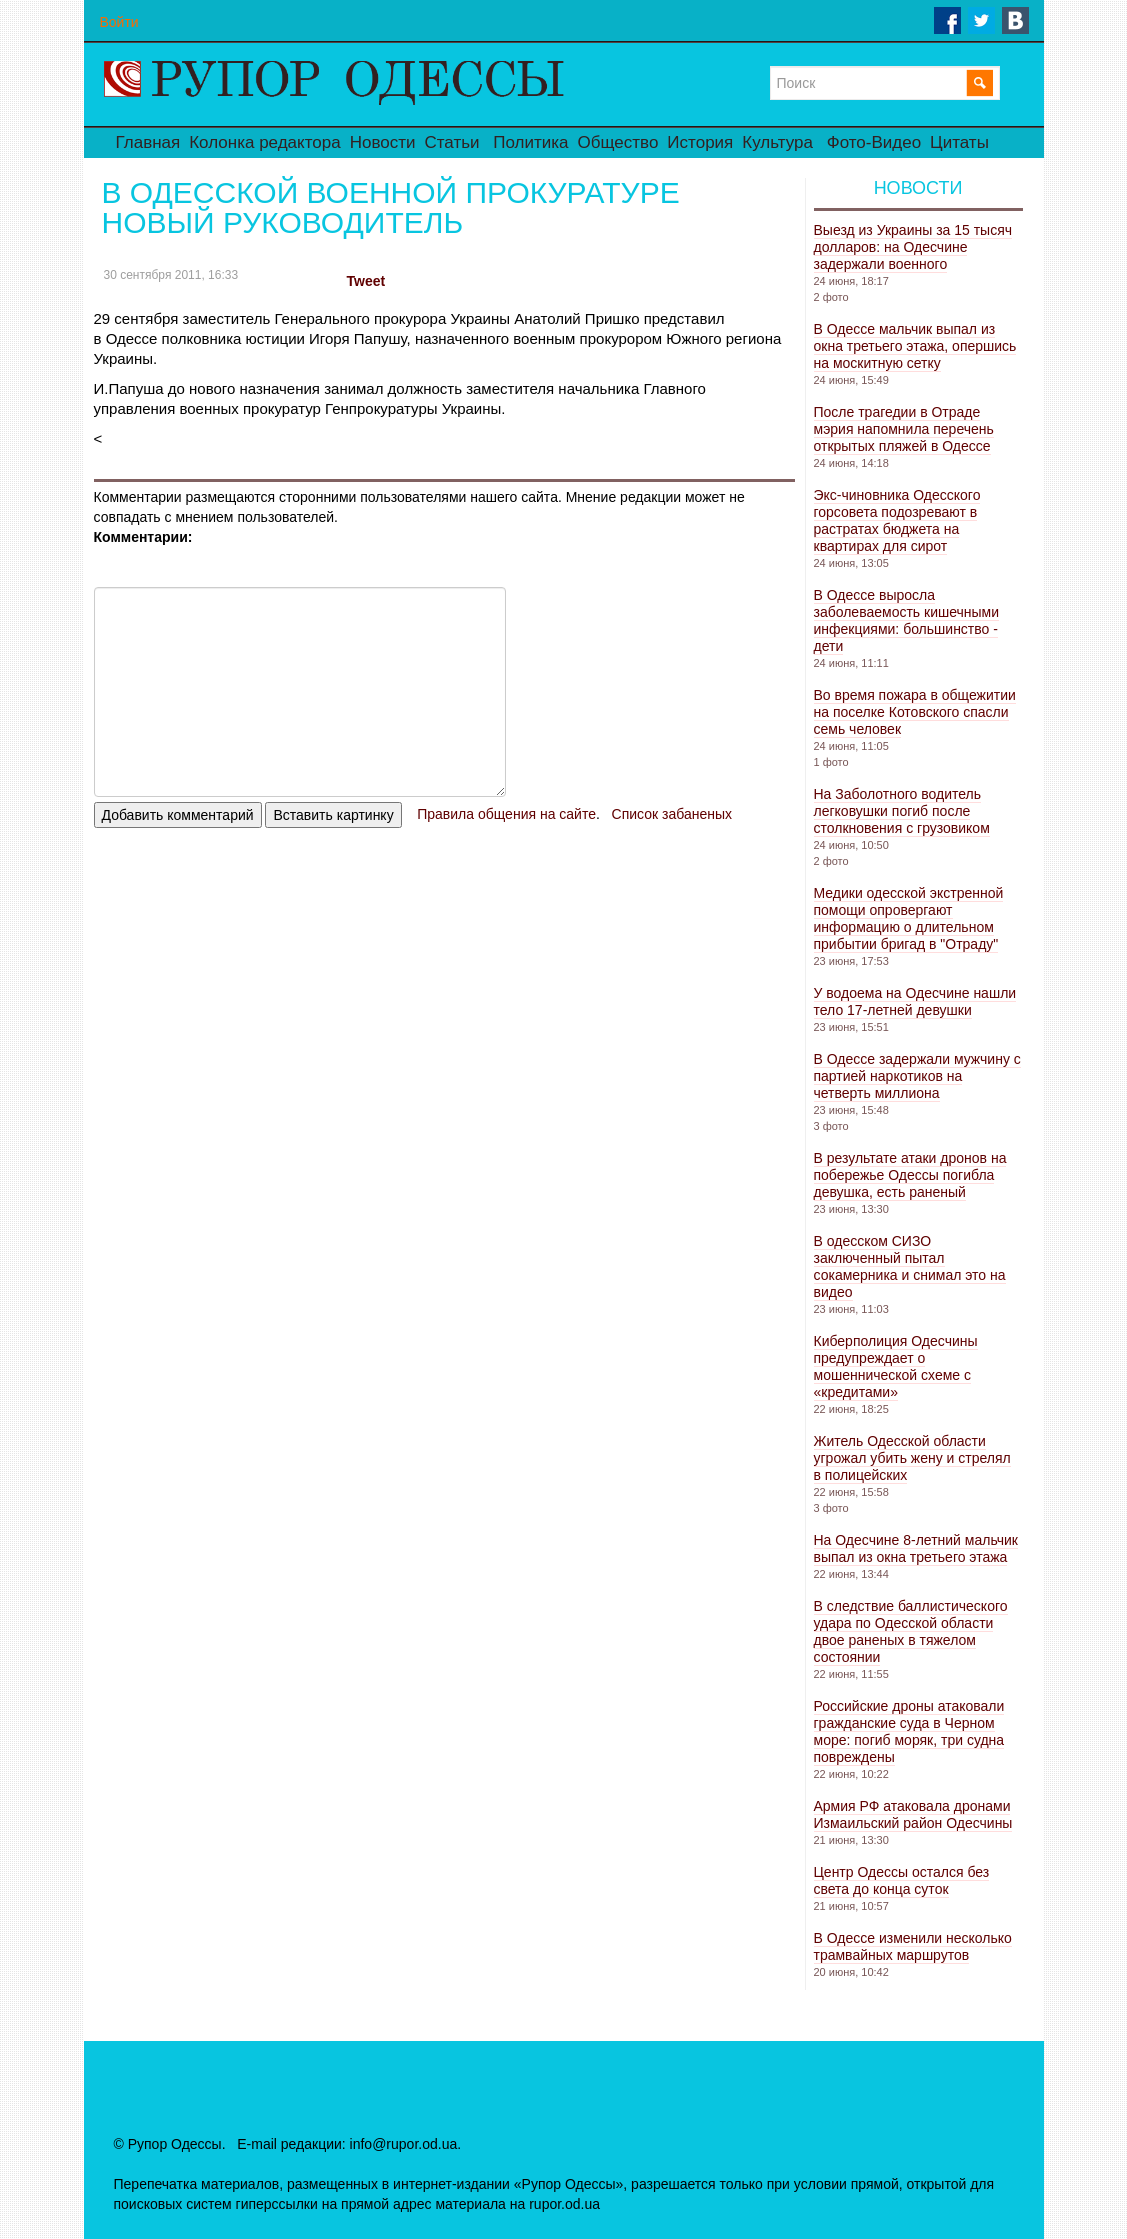  I want to click on Tweet, so click(366, 281).